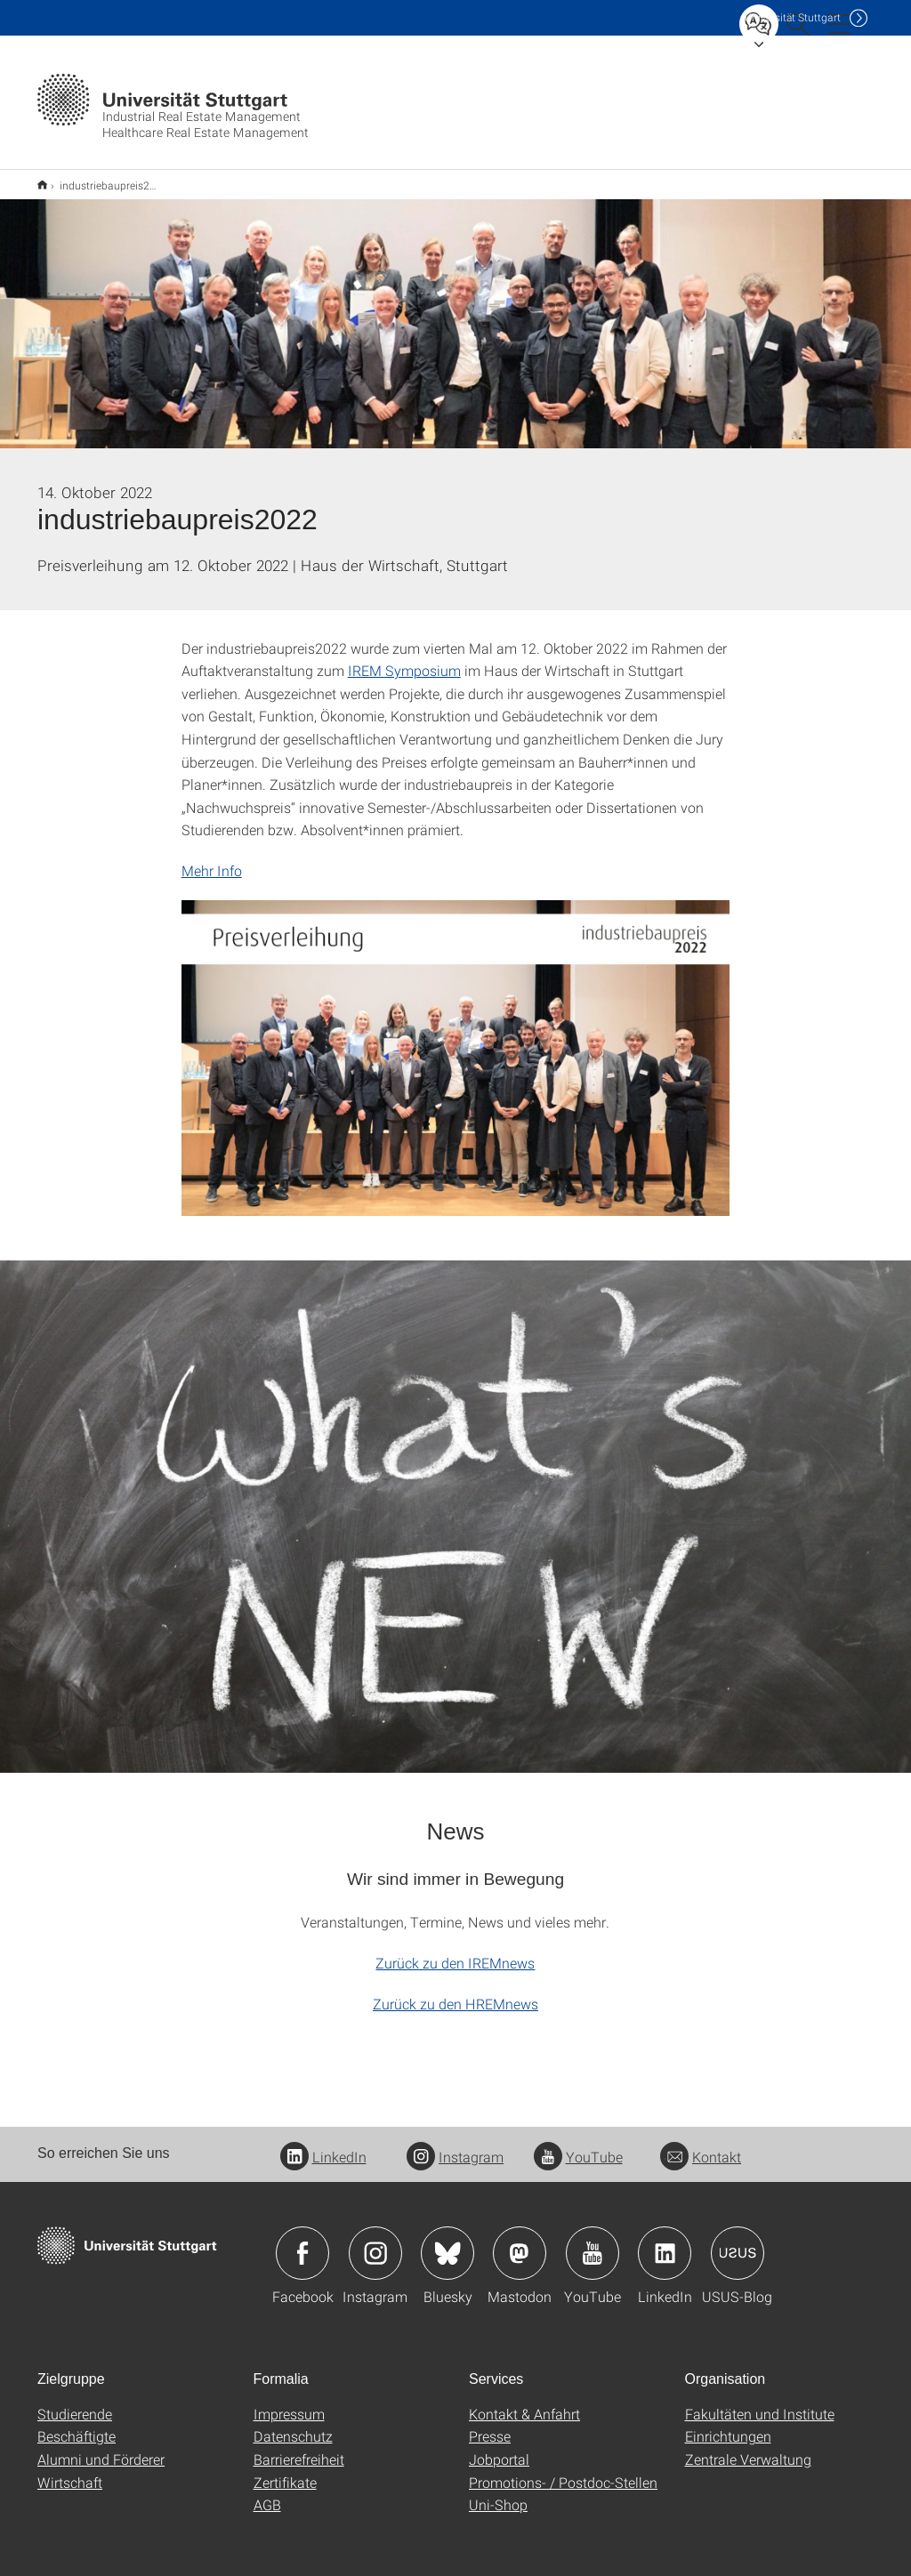 The height and width of the screenshot is (2576, 911). Describe the element at coordinates (211, 858) in the screenshot. I see `Mehr Info` at that location.